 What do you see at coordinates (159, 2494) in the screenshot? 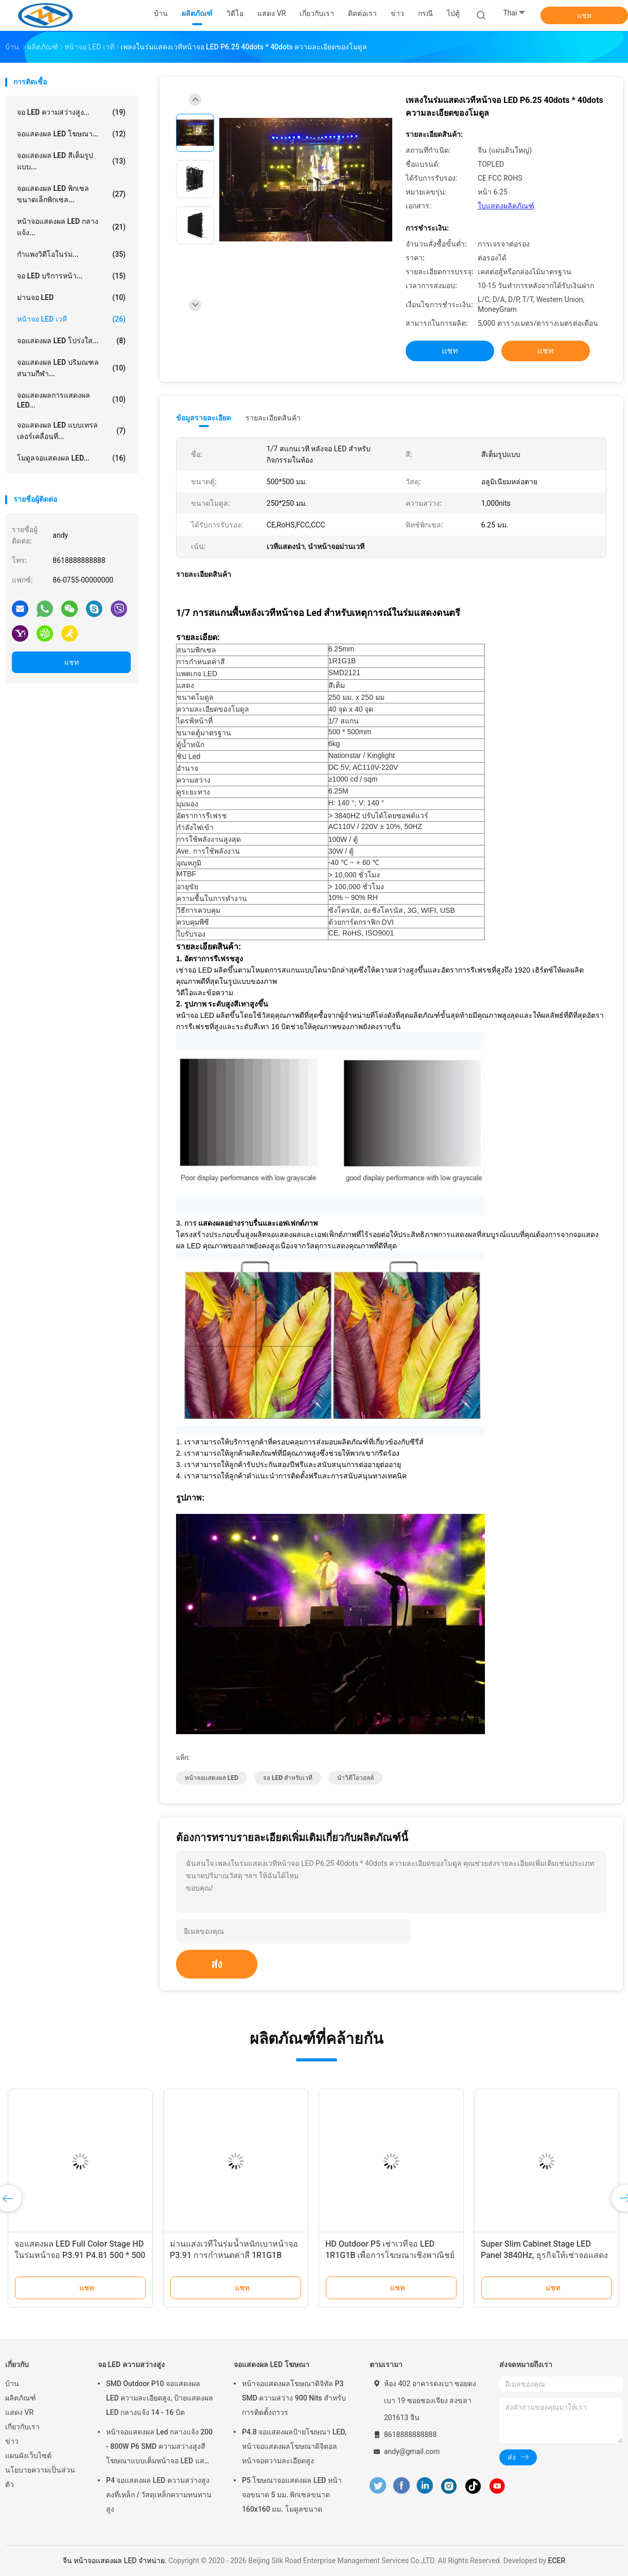
I see `P4 จอแสดงผล LED ความสว่างสูงคงที่เหล็ก / วัสดุเหล็กความทนทานสูง` at bounding box center [159, 2494].